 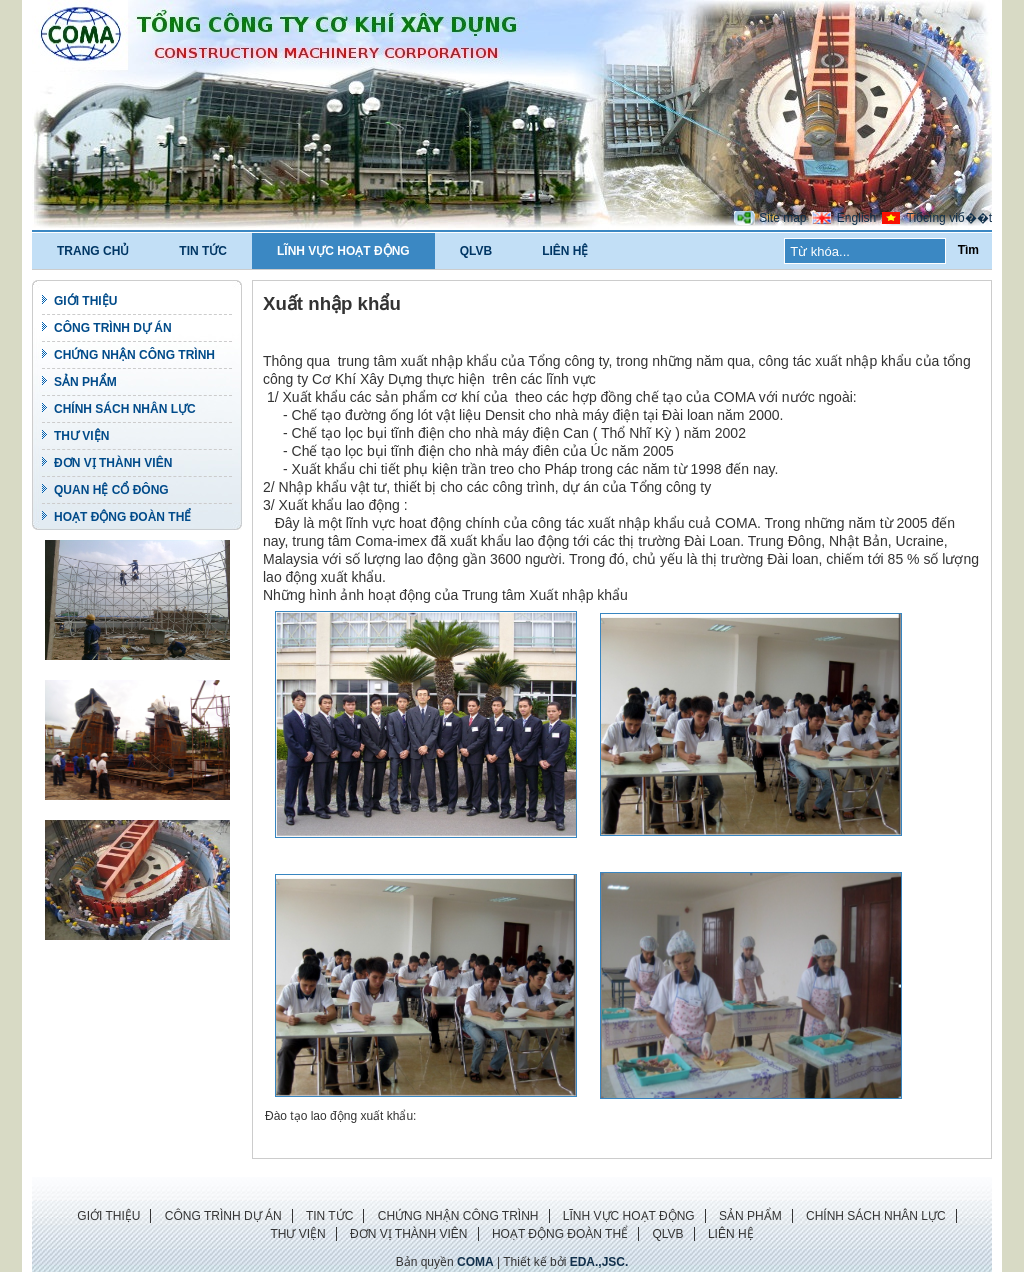 I want to click on QUAN HỆ CỔ ĐÔNG, so click(x=111, y=490).